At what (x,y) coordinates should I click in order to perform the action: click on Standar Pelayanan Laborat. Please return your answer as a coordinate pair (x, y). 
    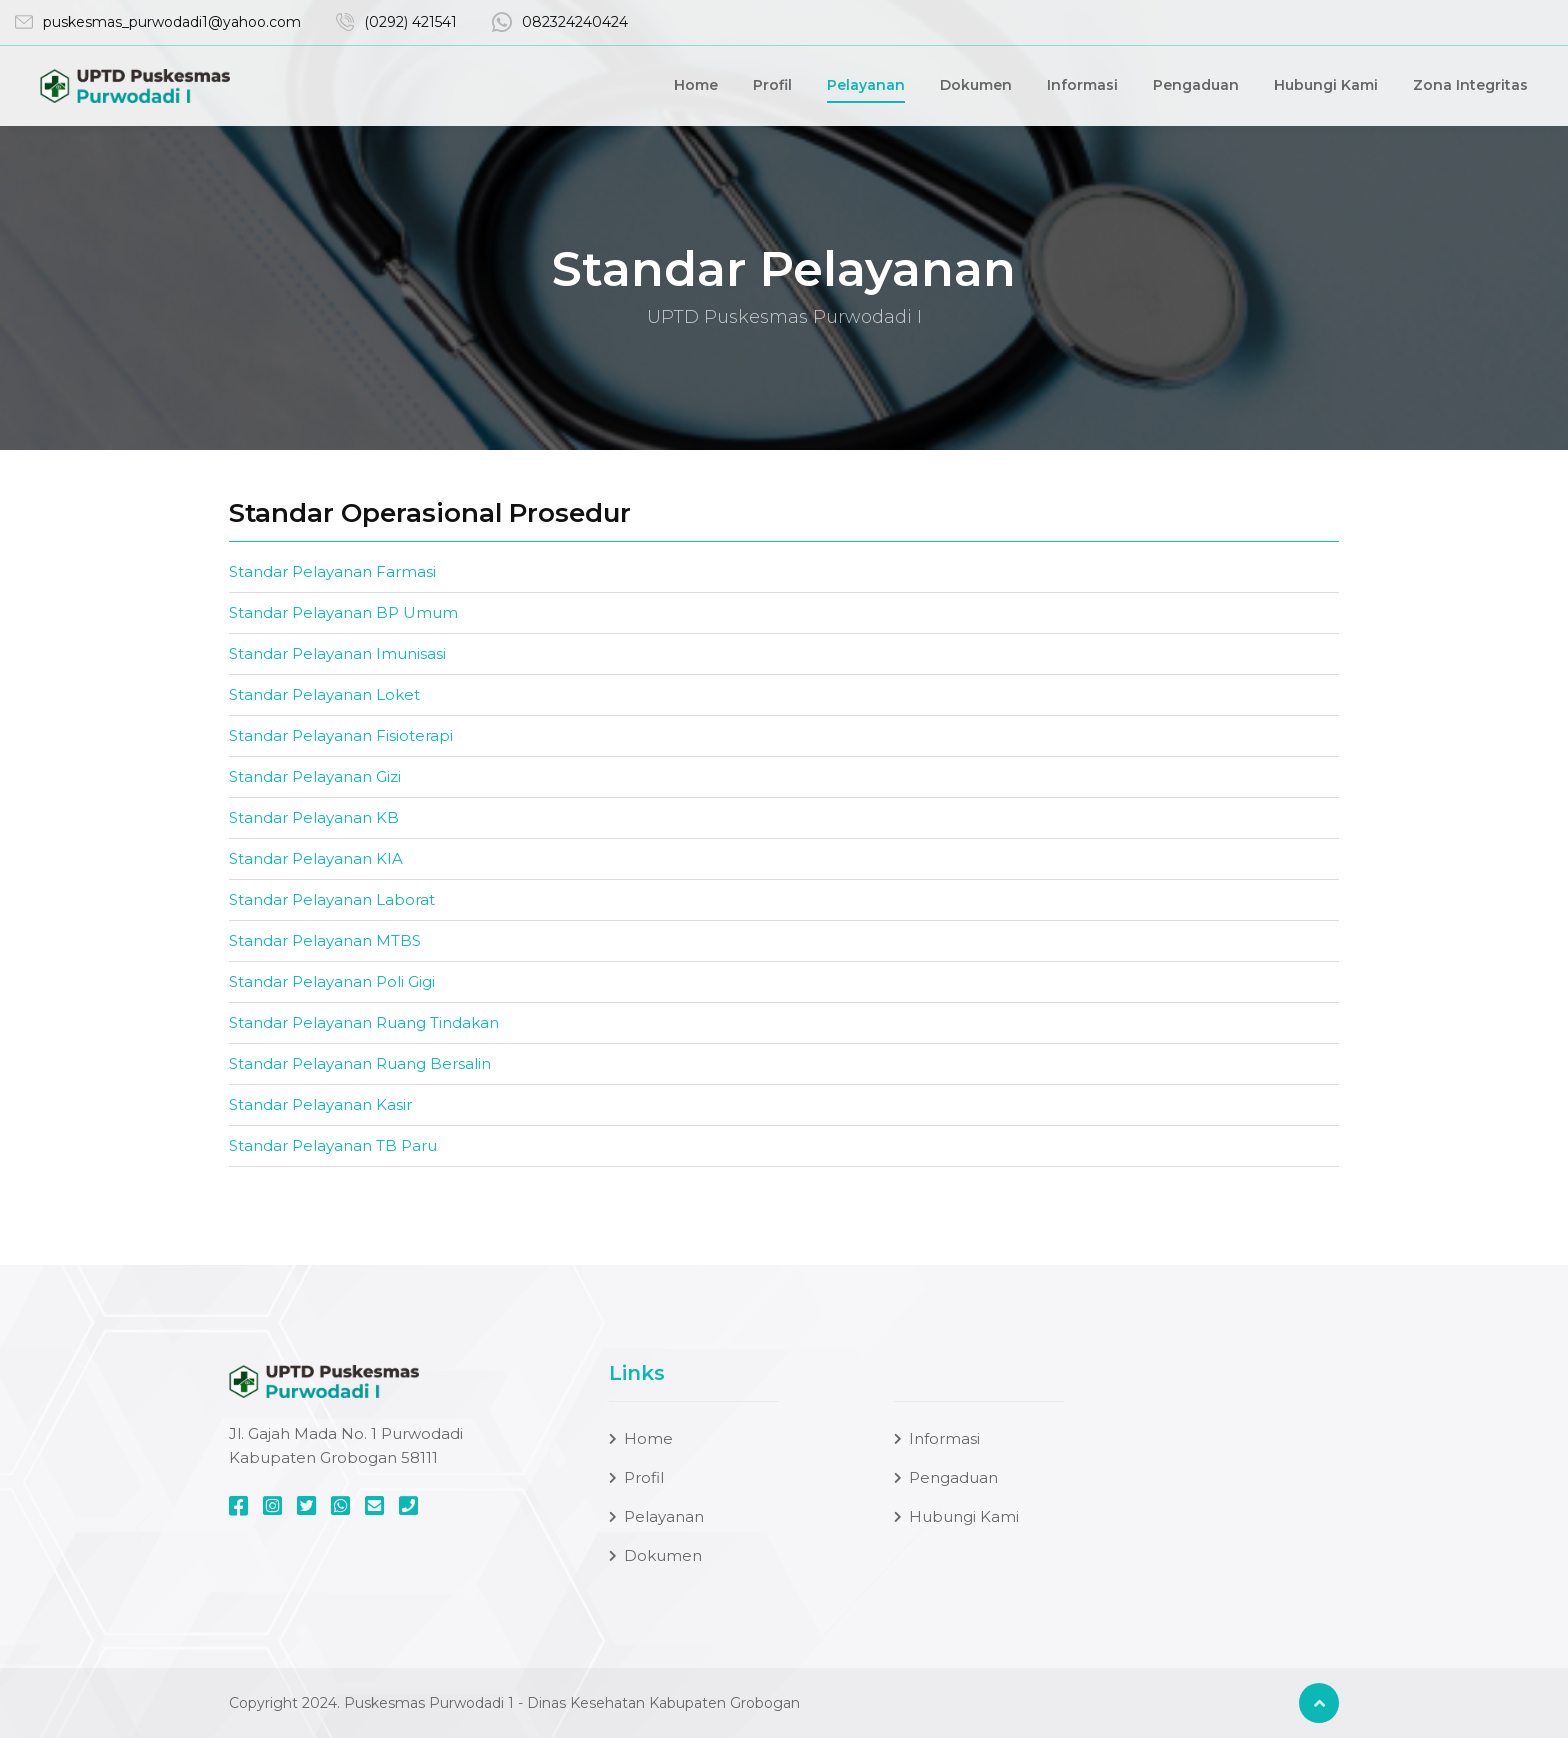
    Looking at the image, I should click on (332, 899).